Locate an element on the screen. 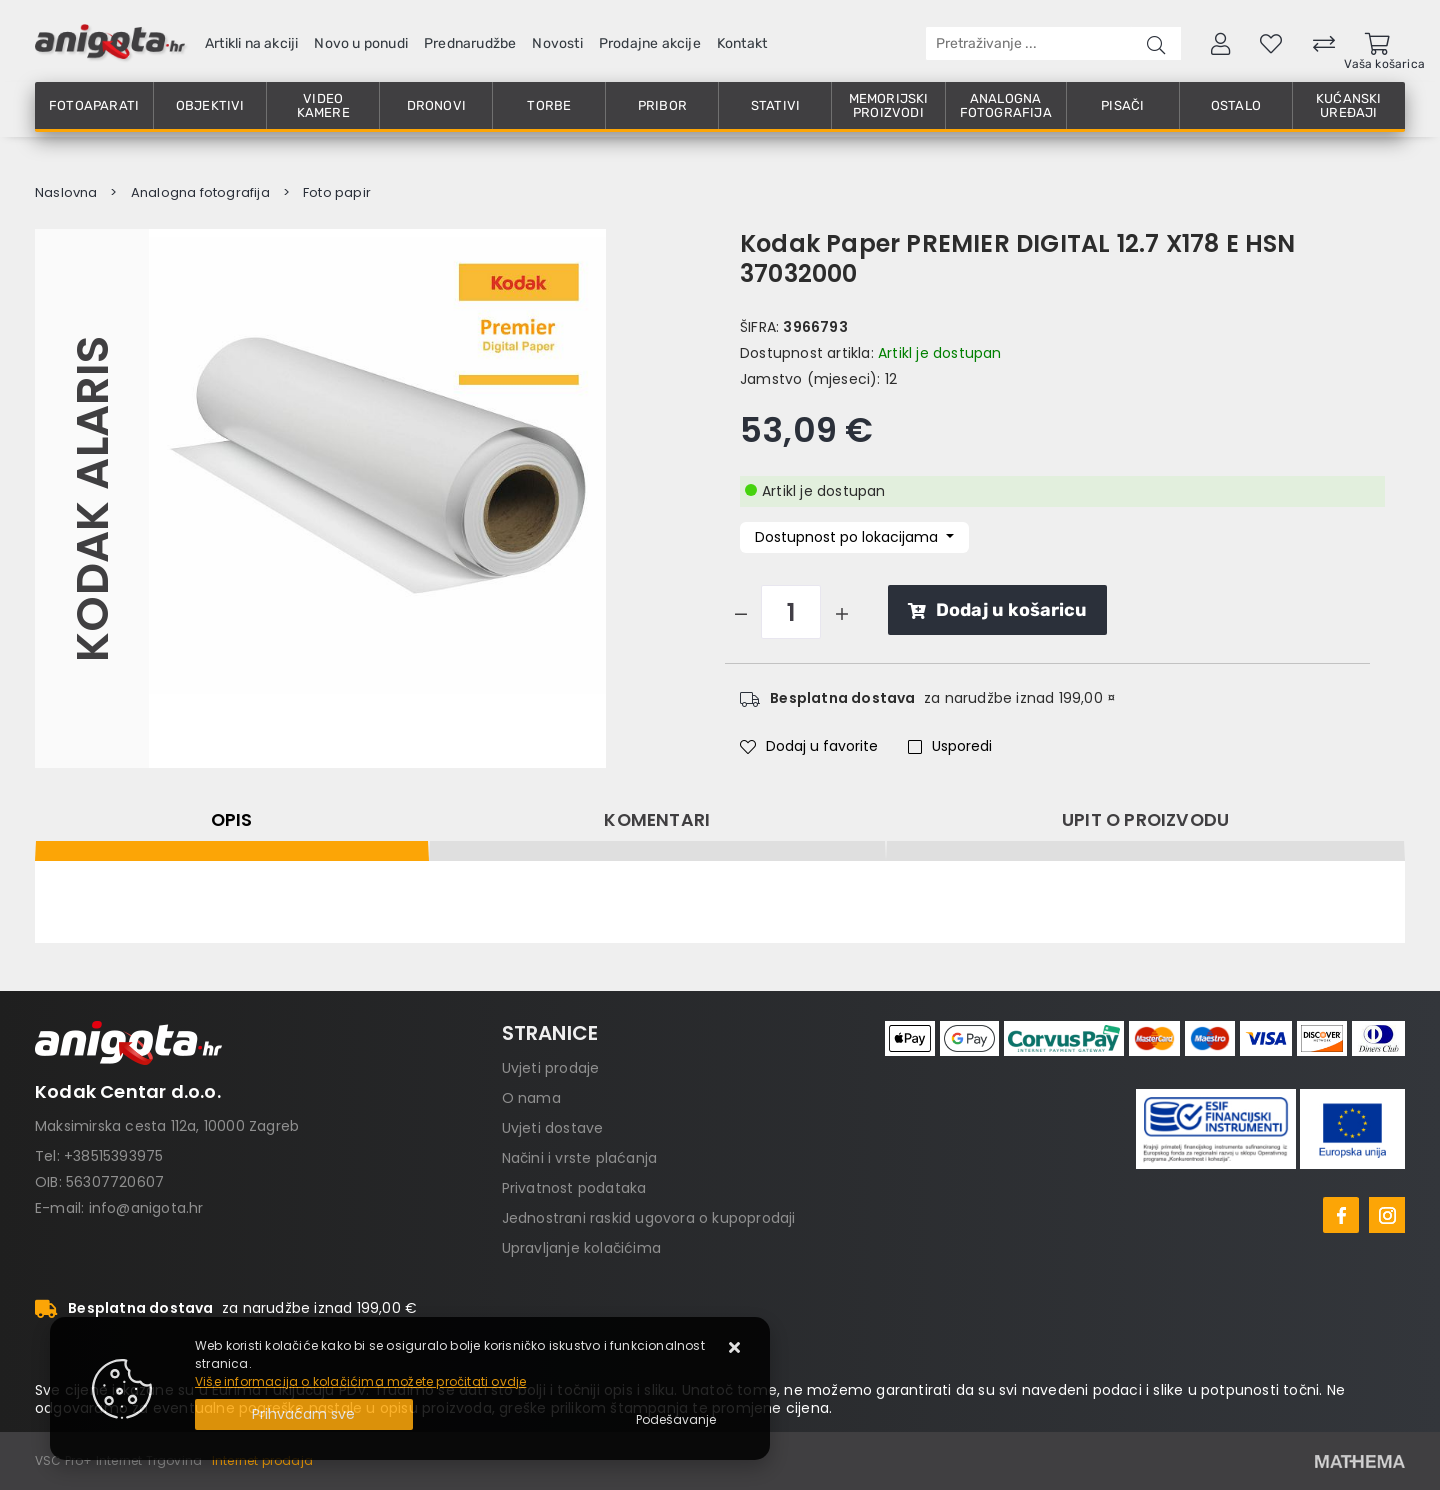  Dodaj u favorite is located at coordinates (809, 746).